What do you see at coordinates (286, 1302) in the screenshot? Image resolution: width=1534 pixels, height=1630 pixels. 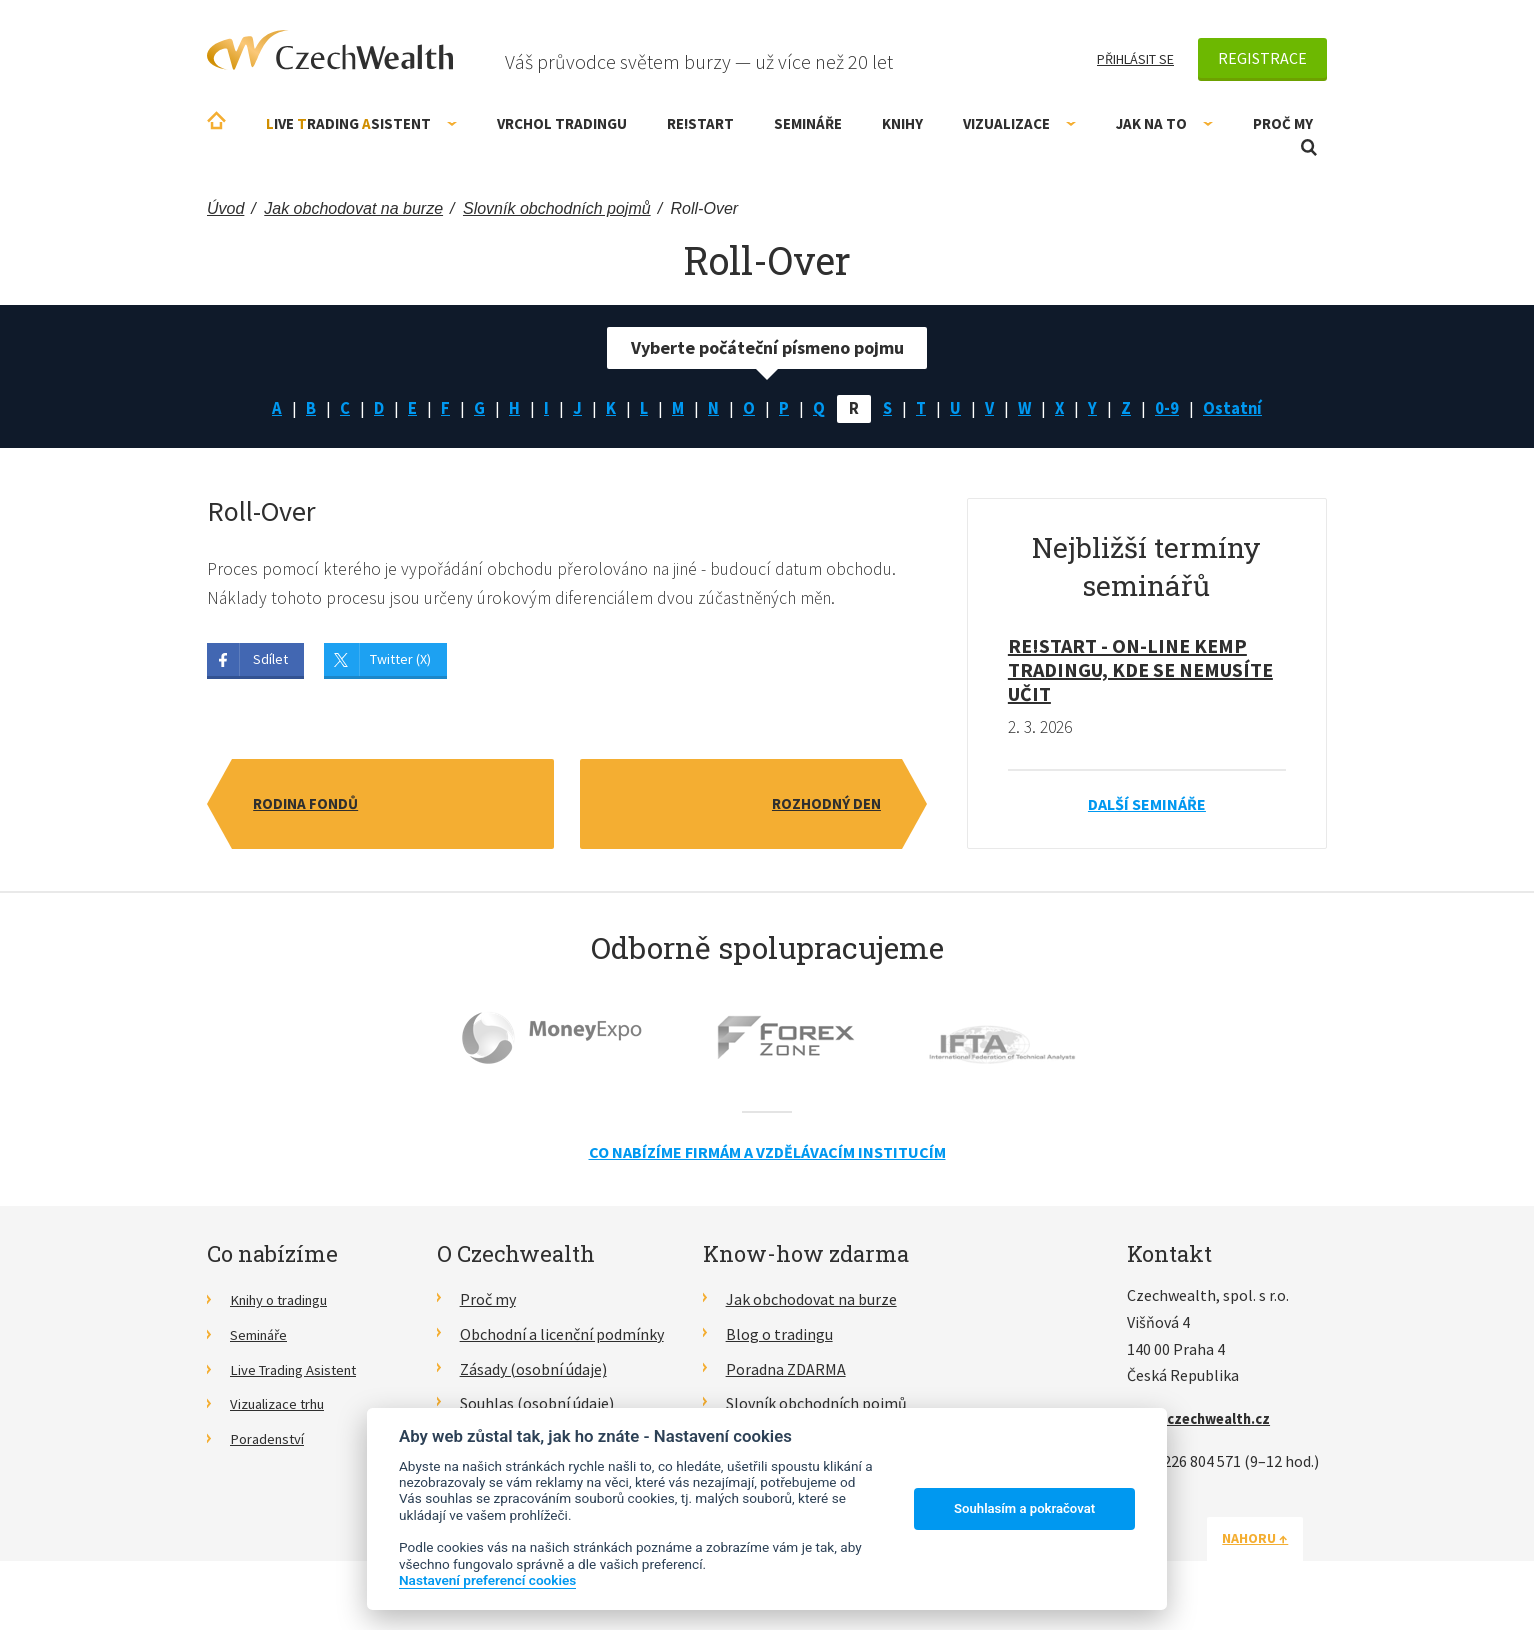 I see `Knihy o tradingu` at bounding box center [286, 1302].